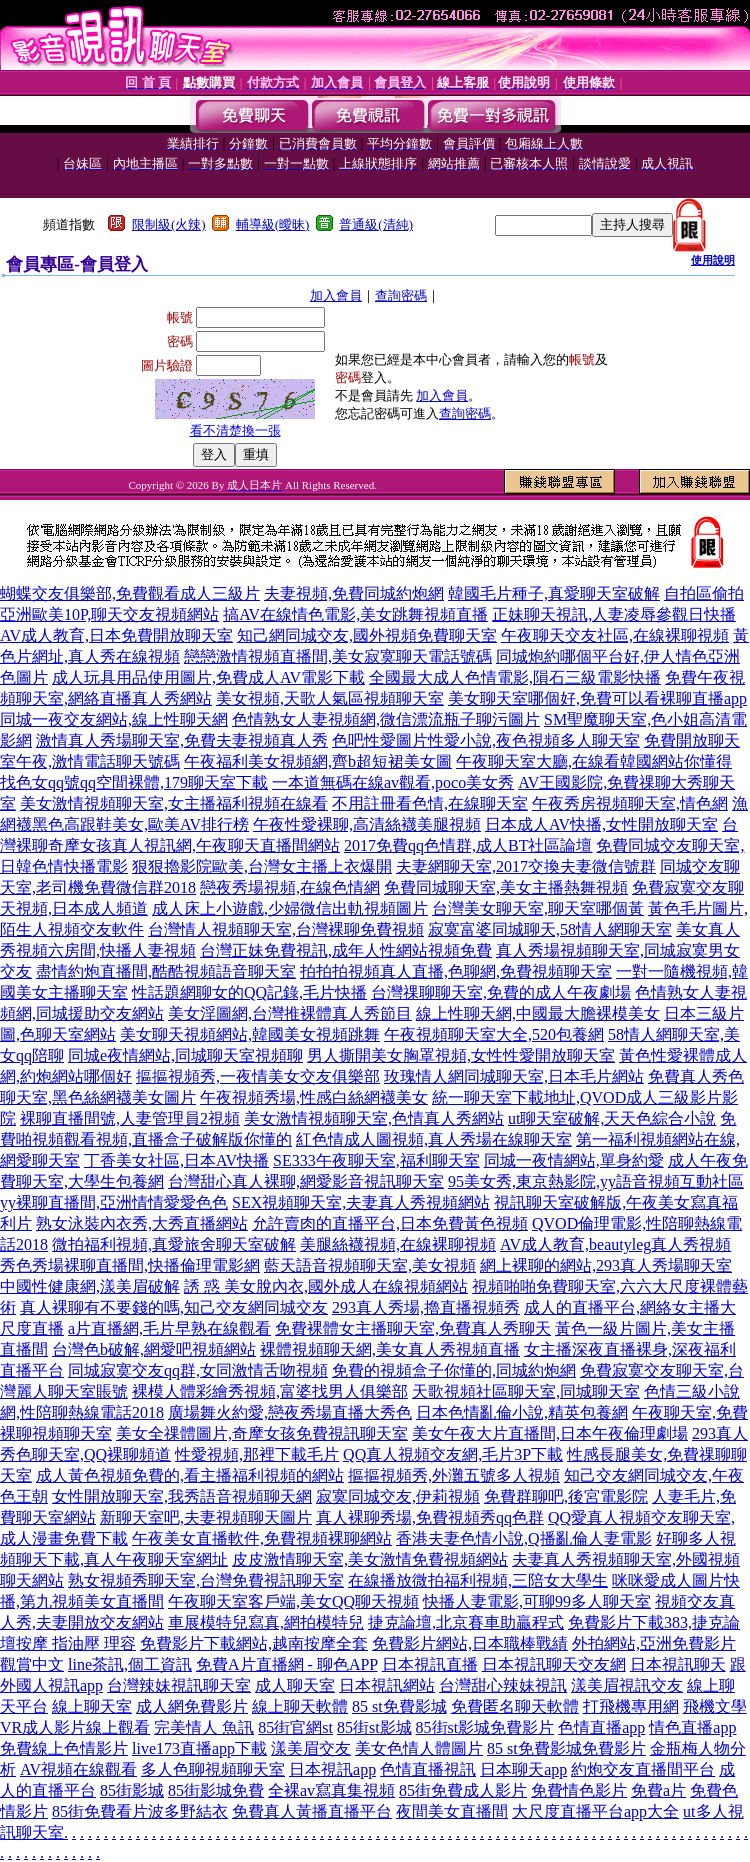  Describe the element at coordinates (326, 1286) in the screenshot. I see `誘 惑 美女脫內衣,國外成人在線視頻網站` at that location.